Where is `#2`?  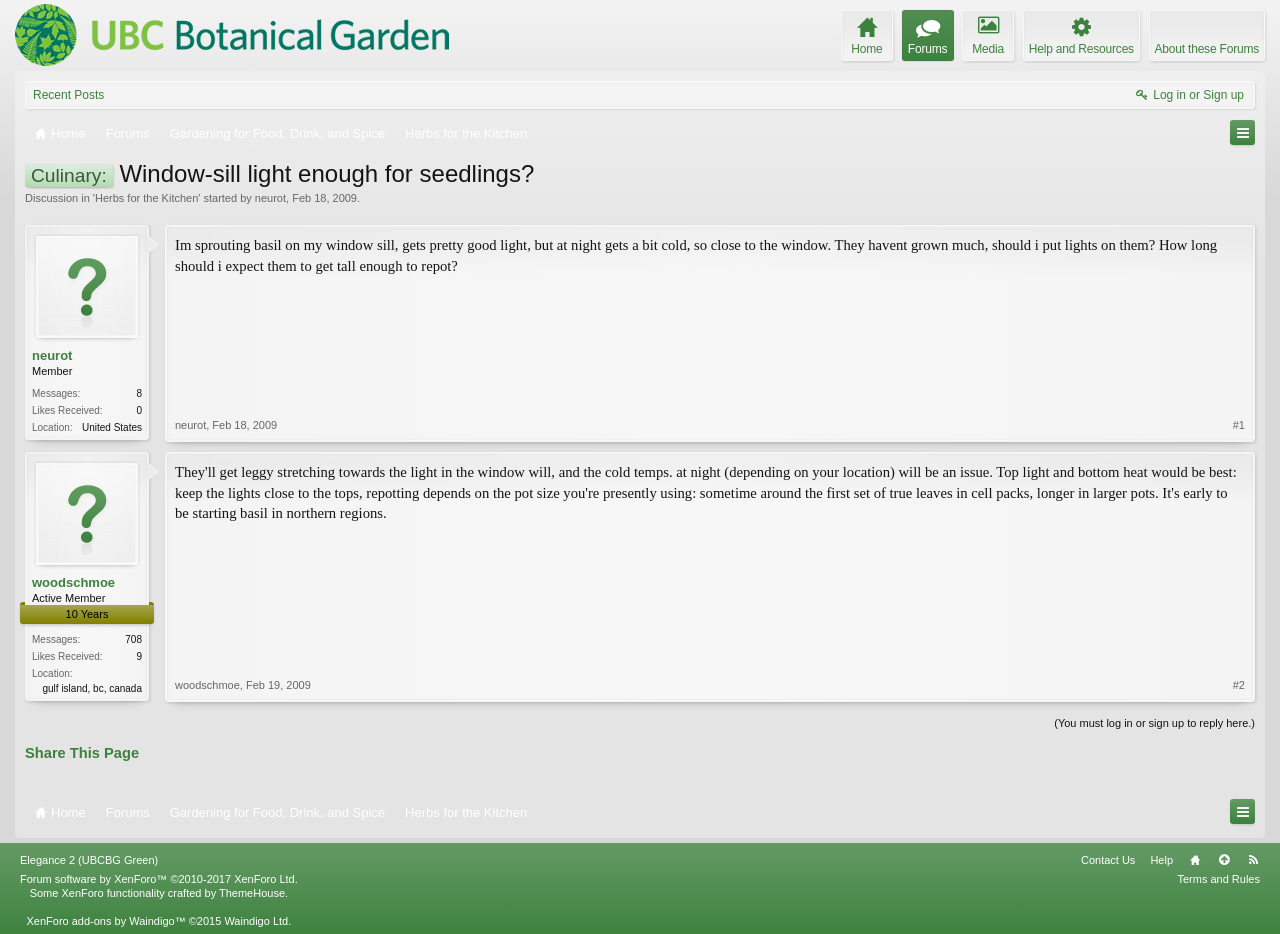 #2 is located at coordinates (1239, 685).